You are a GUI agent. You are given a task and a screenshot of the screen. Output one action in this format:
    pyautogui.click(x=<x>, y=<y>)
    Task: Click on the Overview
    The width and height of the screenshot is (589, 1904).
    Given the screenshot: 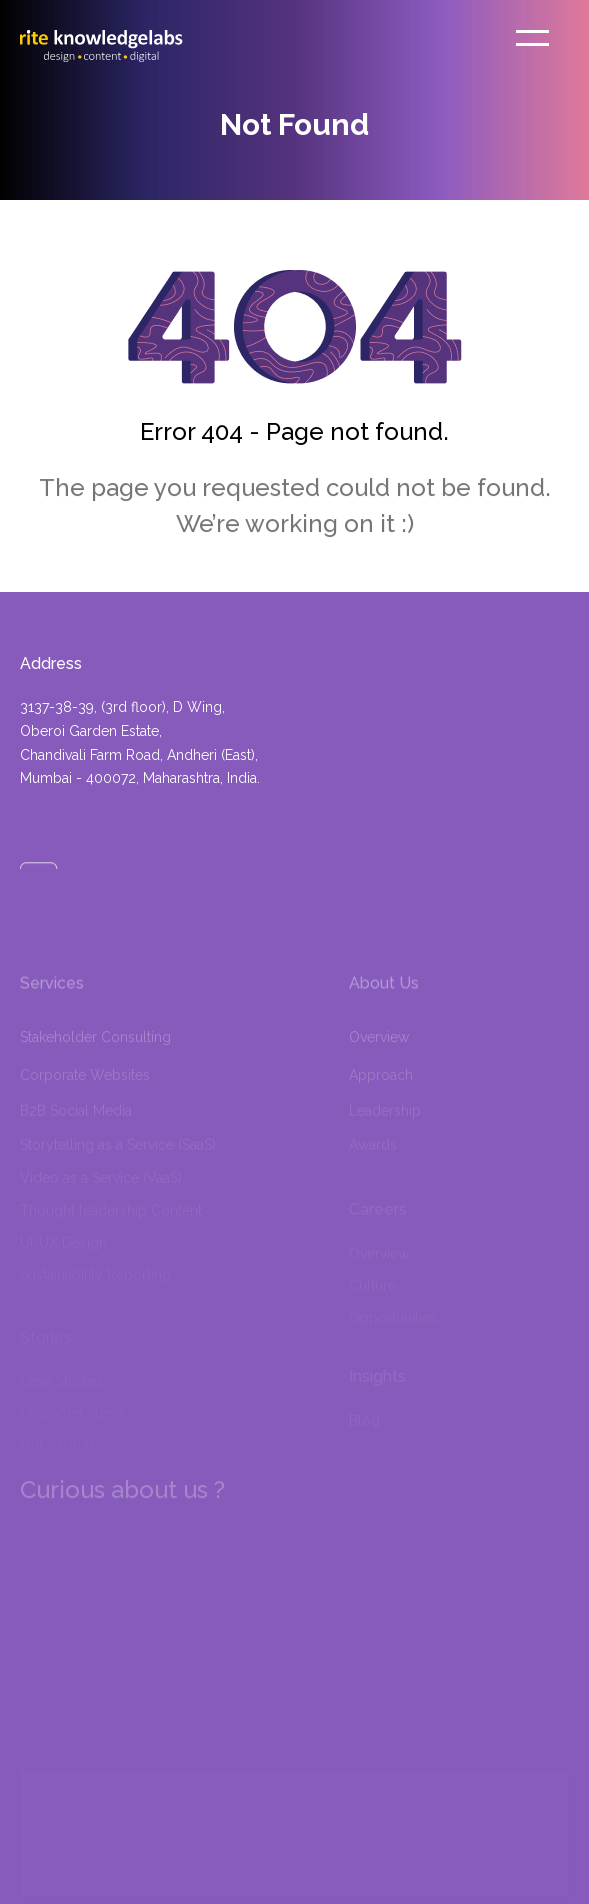 What is the action you would take?
    pyautogui.click(x=379, y=1056)
    